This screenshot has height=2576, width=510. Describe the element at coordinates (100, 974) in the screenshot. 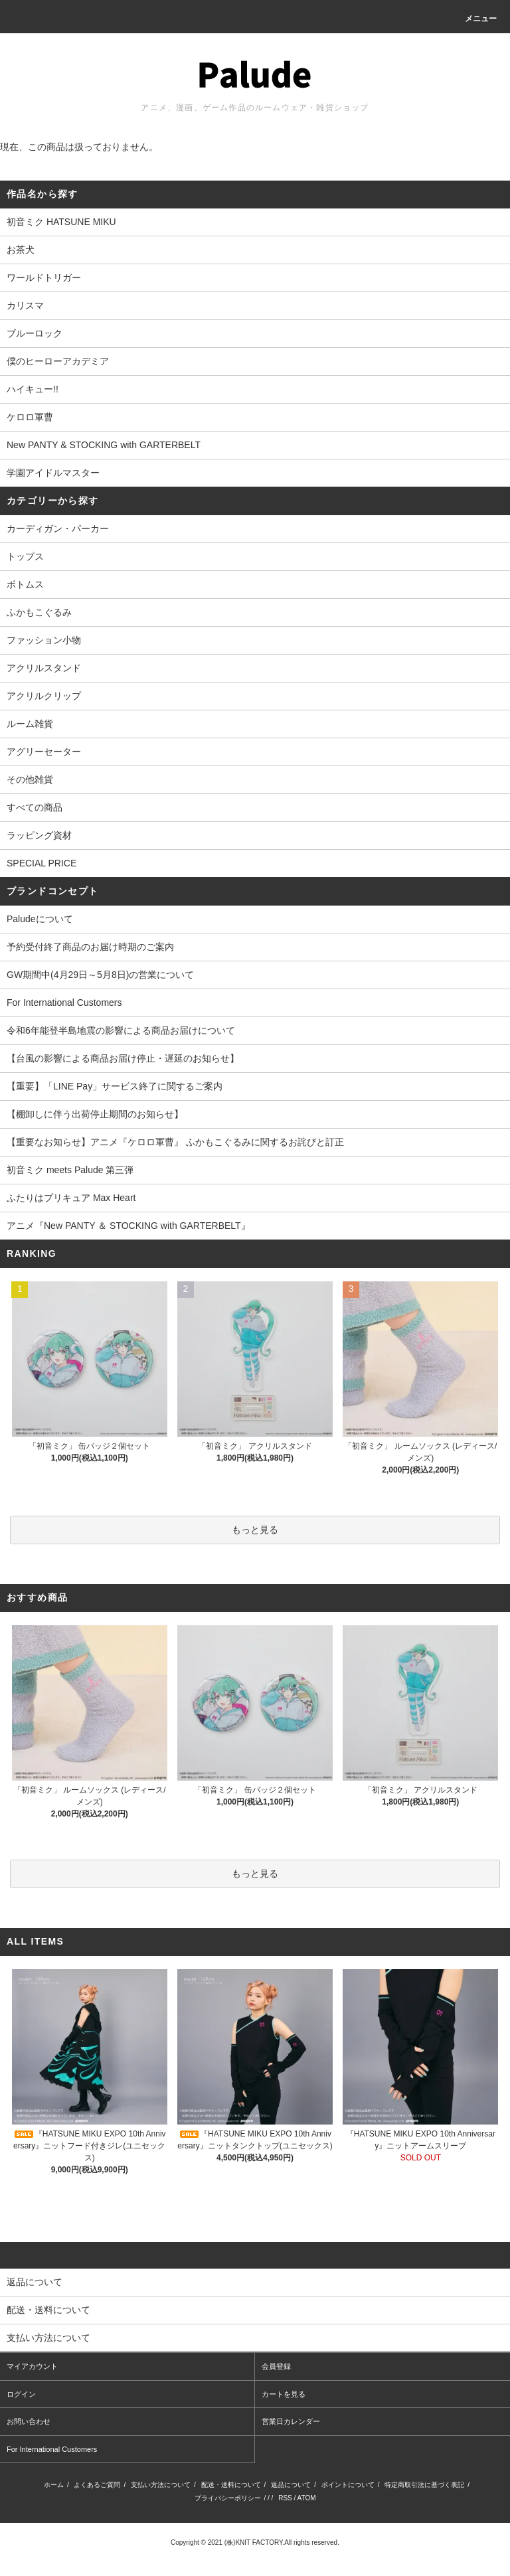

I see `GW期間中(4月29日～5月8日)の営業について` at that location.